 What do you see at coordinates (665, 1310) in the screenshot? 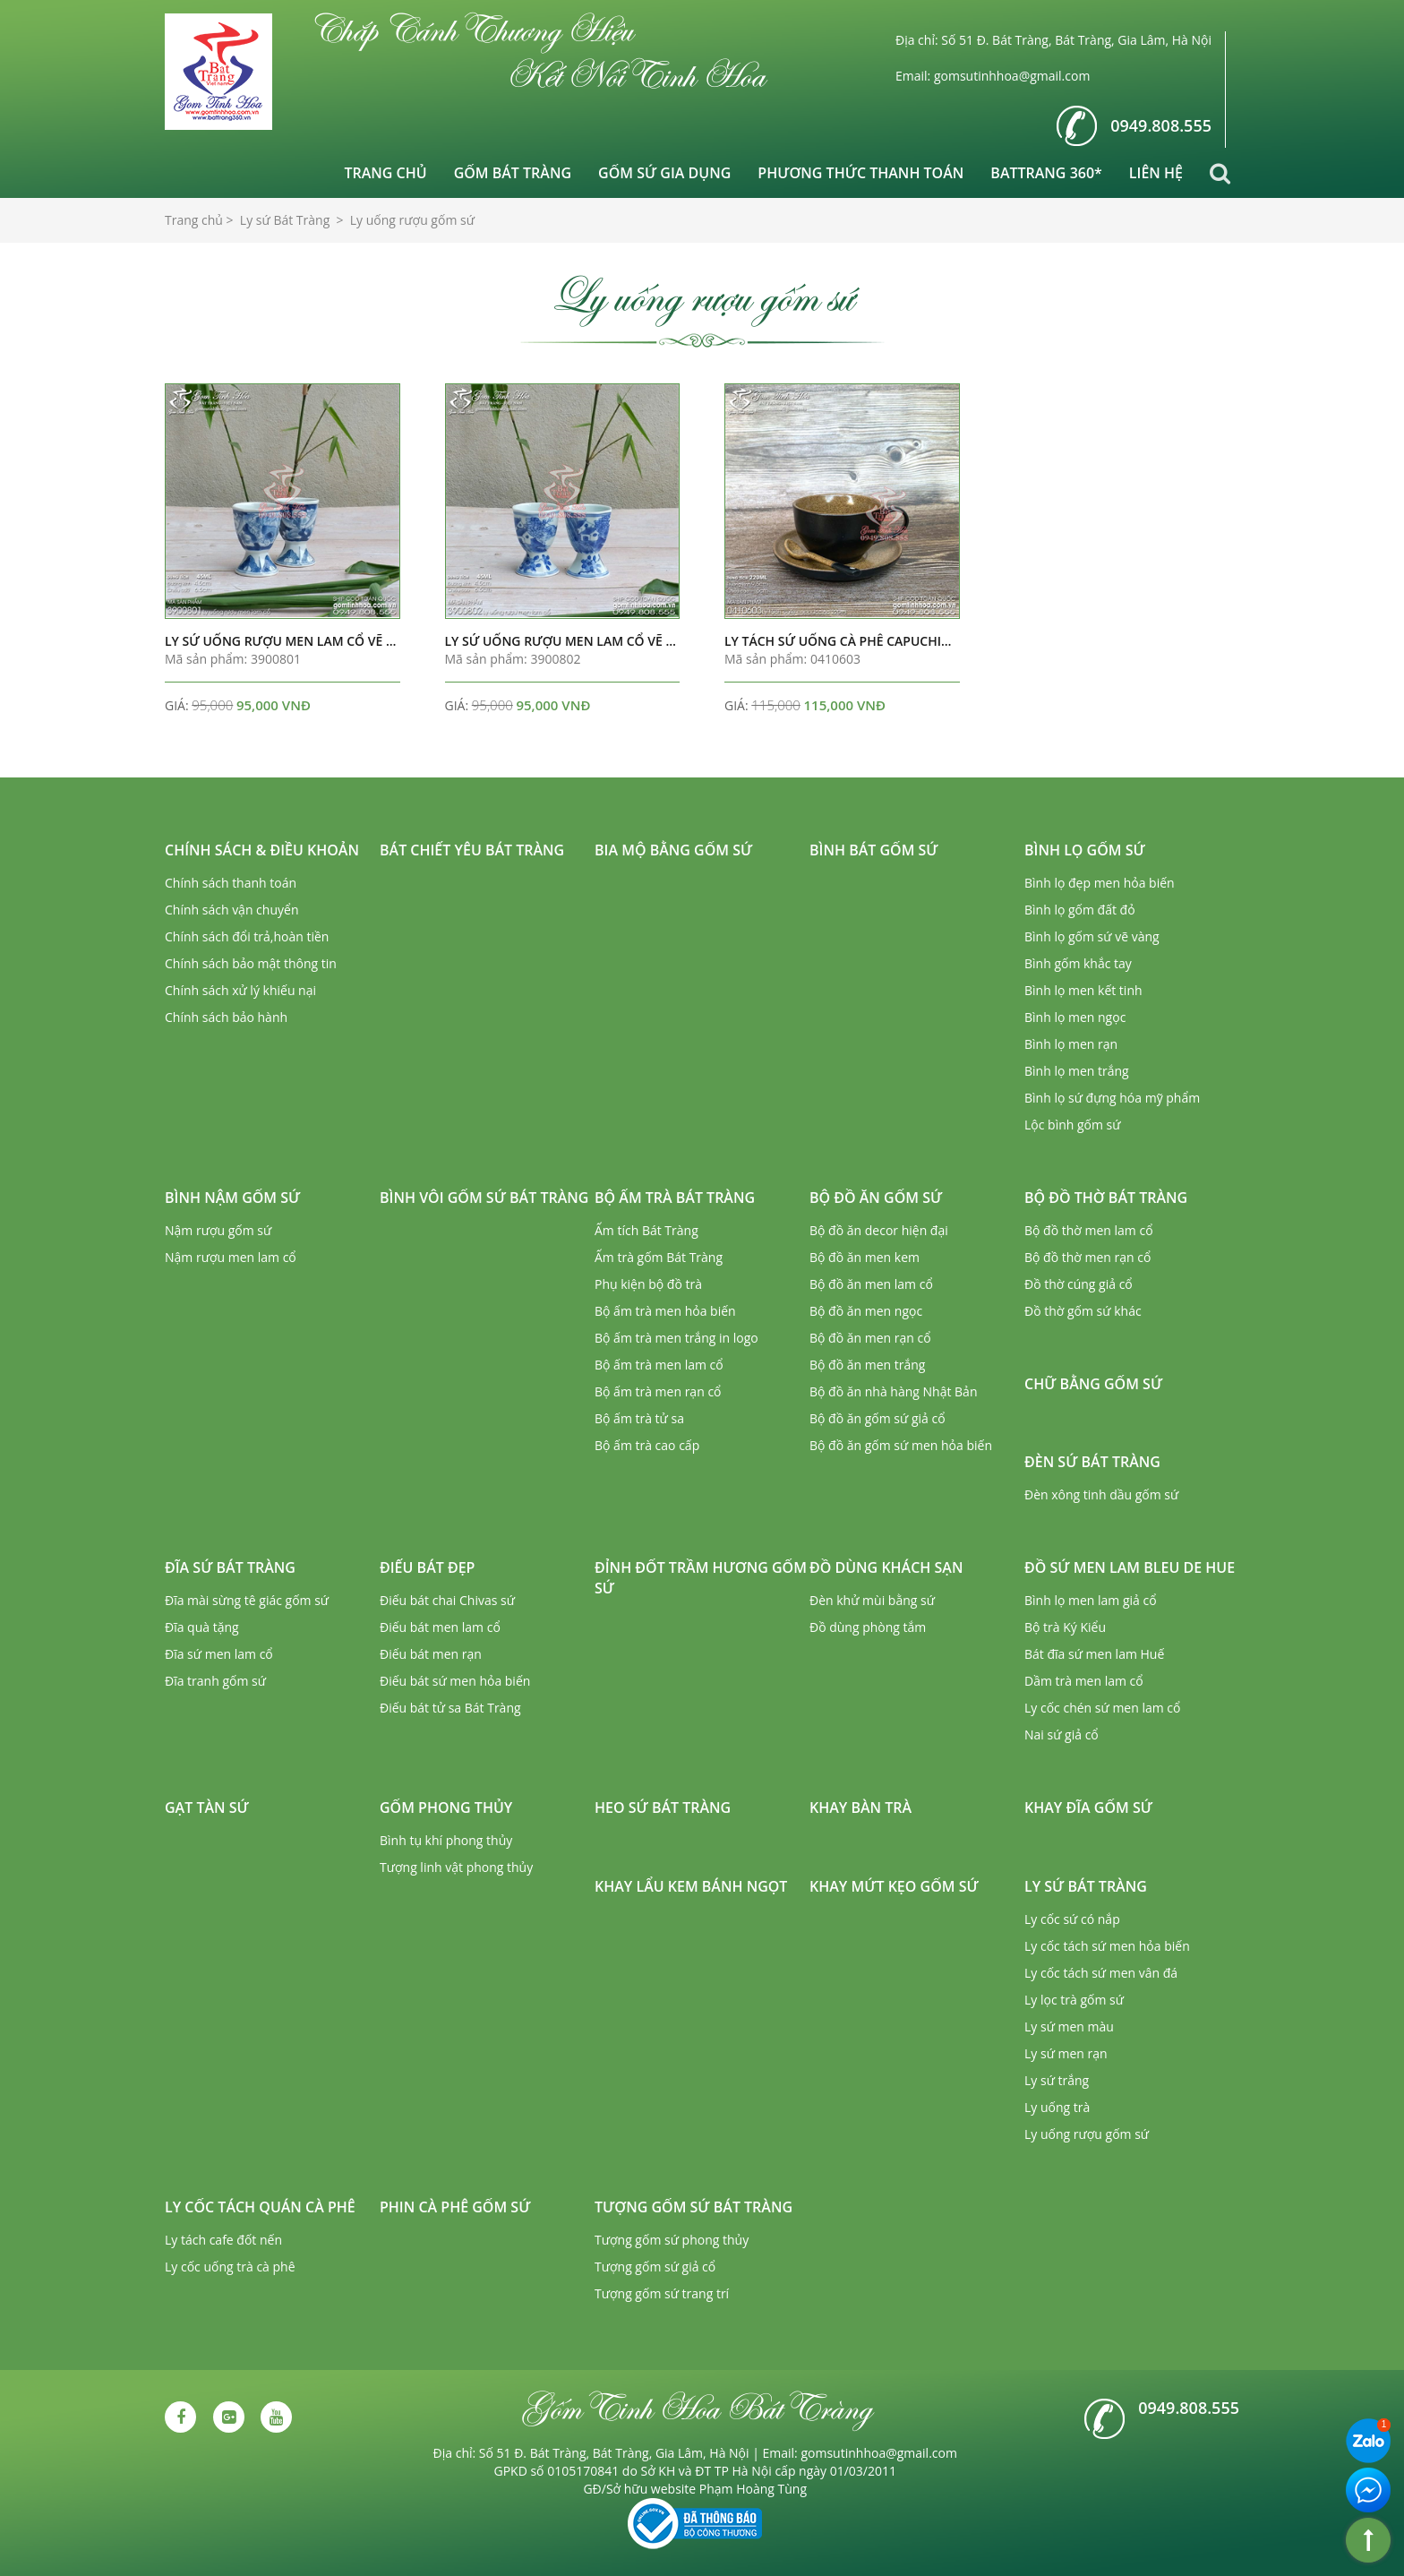
I see `Bộ ấm trà men hỏa biến` at bounding box center [665, 1310].